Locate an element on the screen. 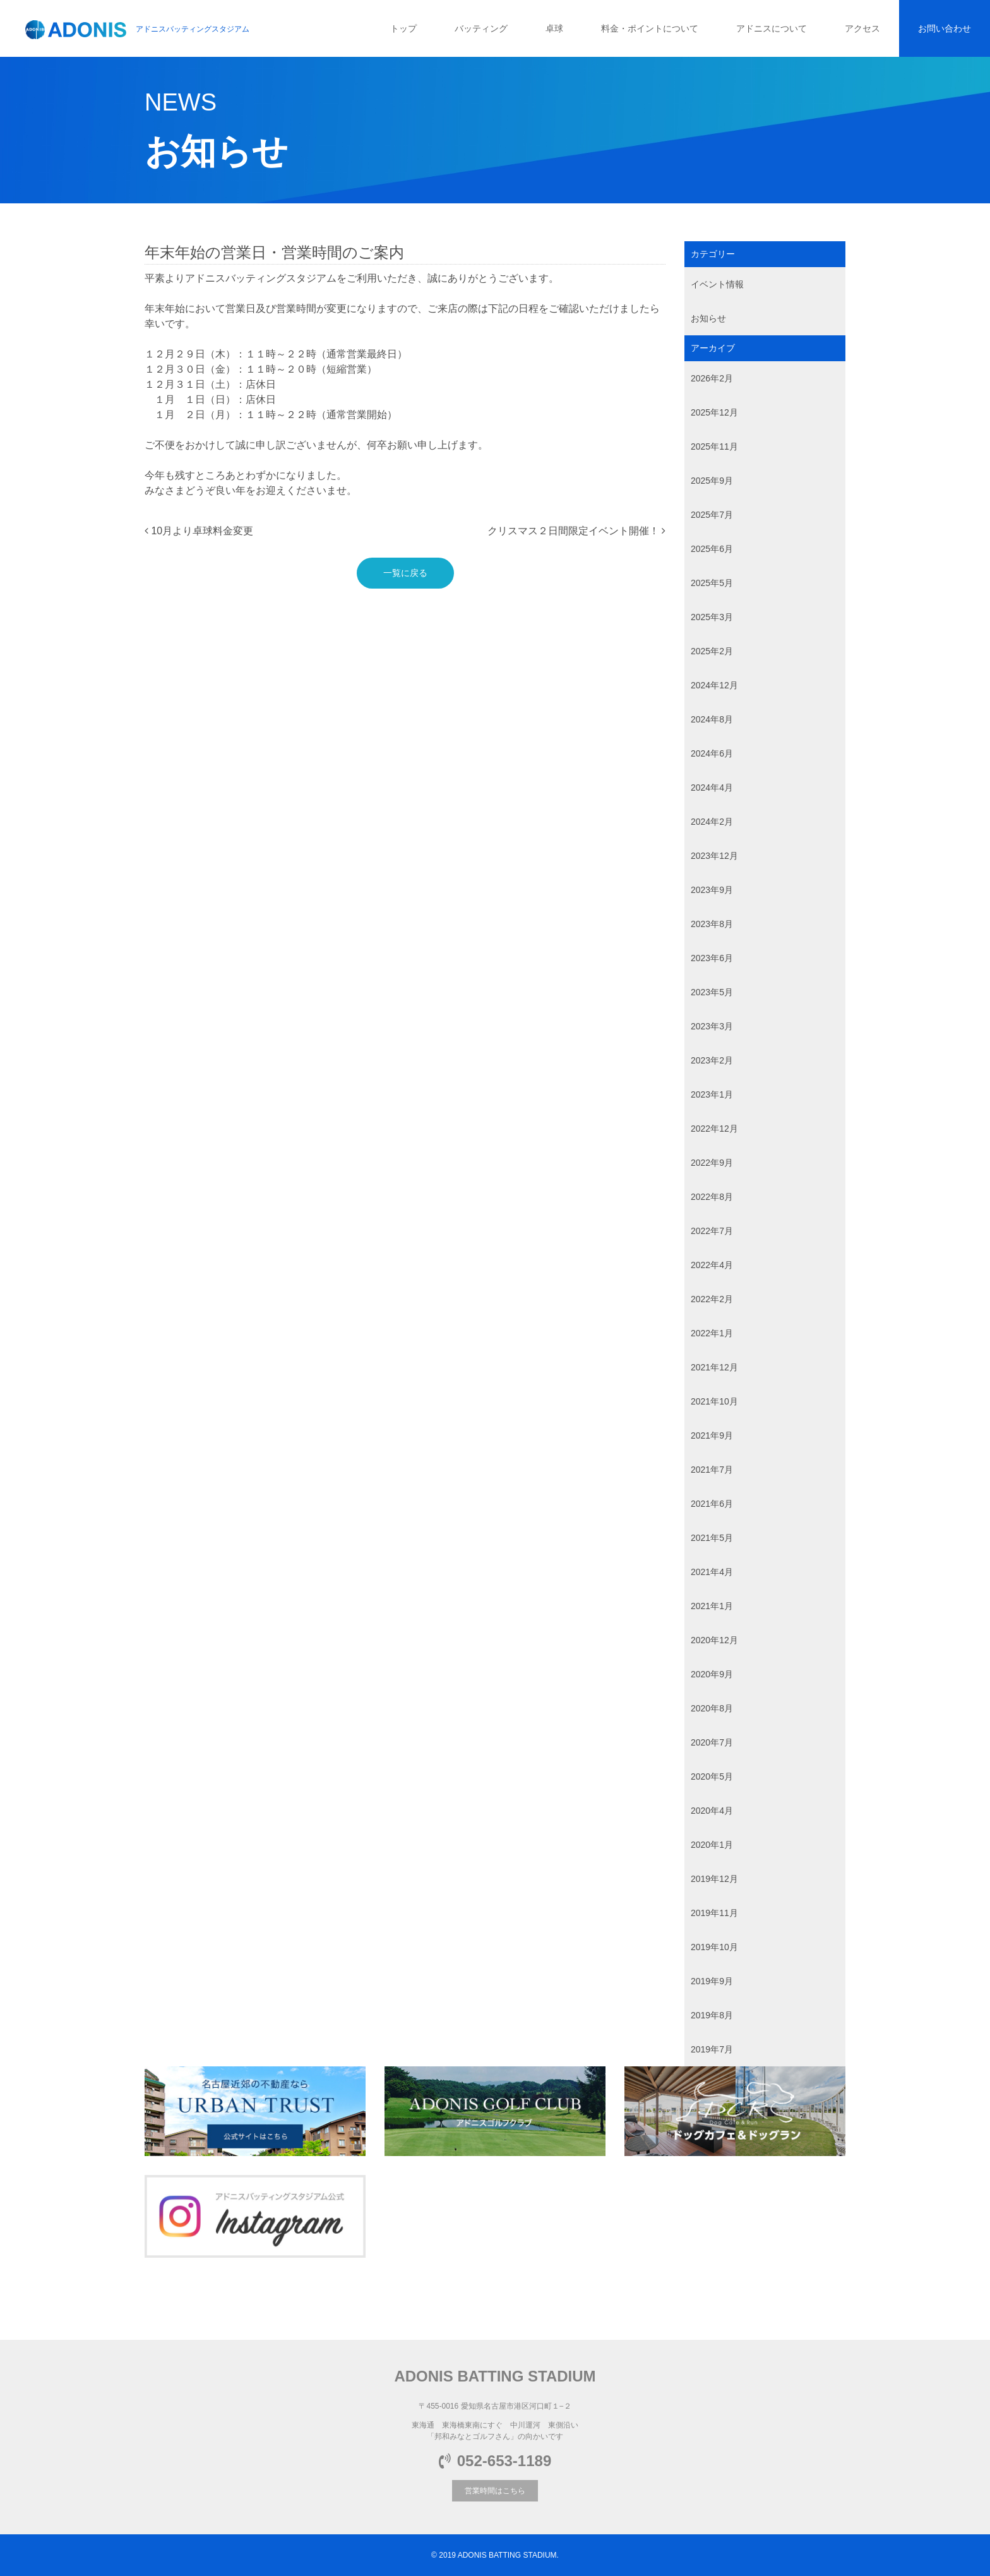 Image resolution: width=990 pixels, height=2576 pixels. 2022年8月 is located at coordinates (712, 1197).